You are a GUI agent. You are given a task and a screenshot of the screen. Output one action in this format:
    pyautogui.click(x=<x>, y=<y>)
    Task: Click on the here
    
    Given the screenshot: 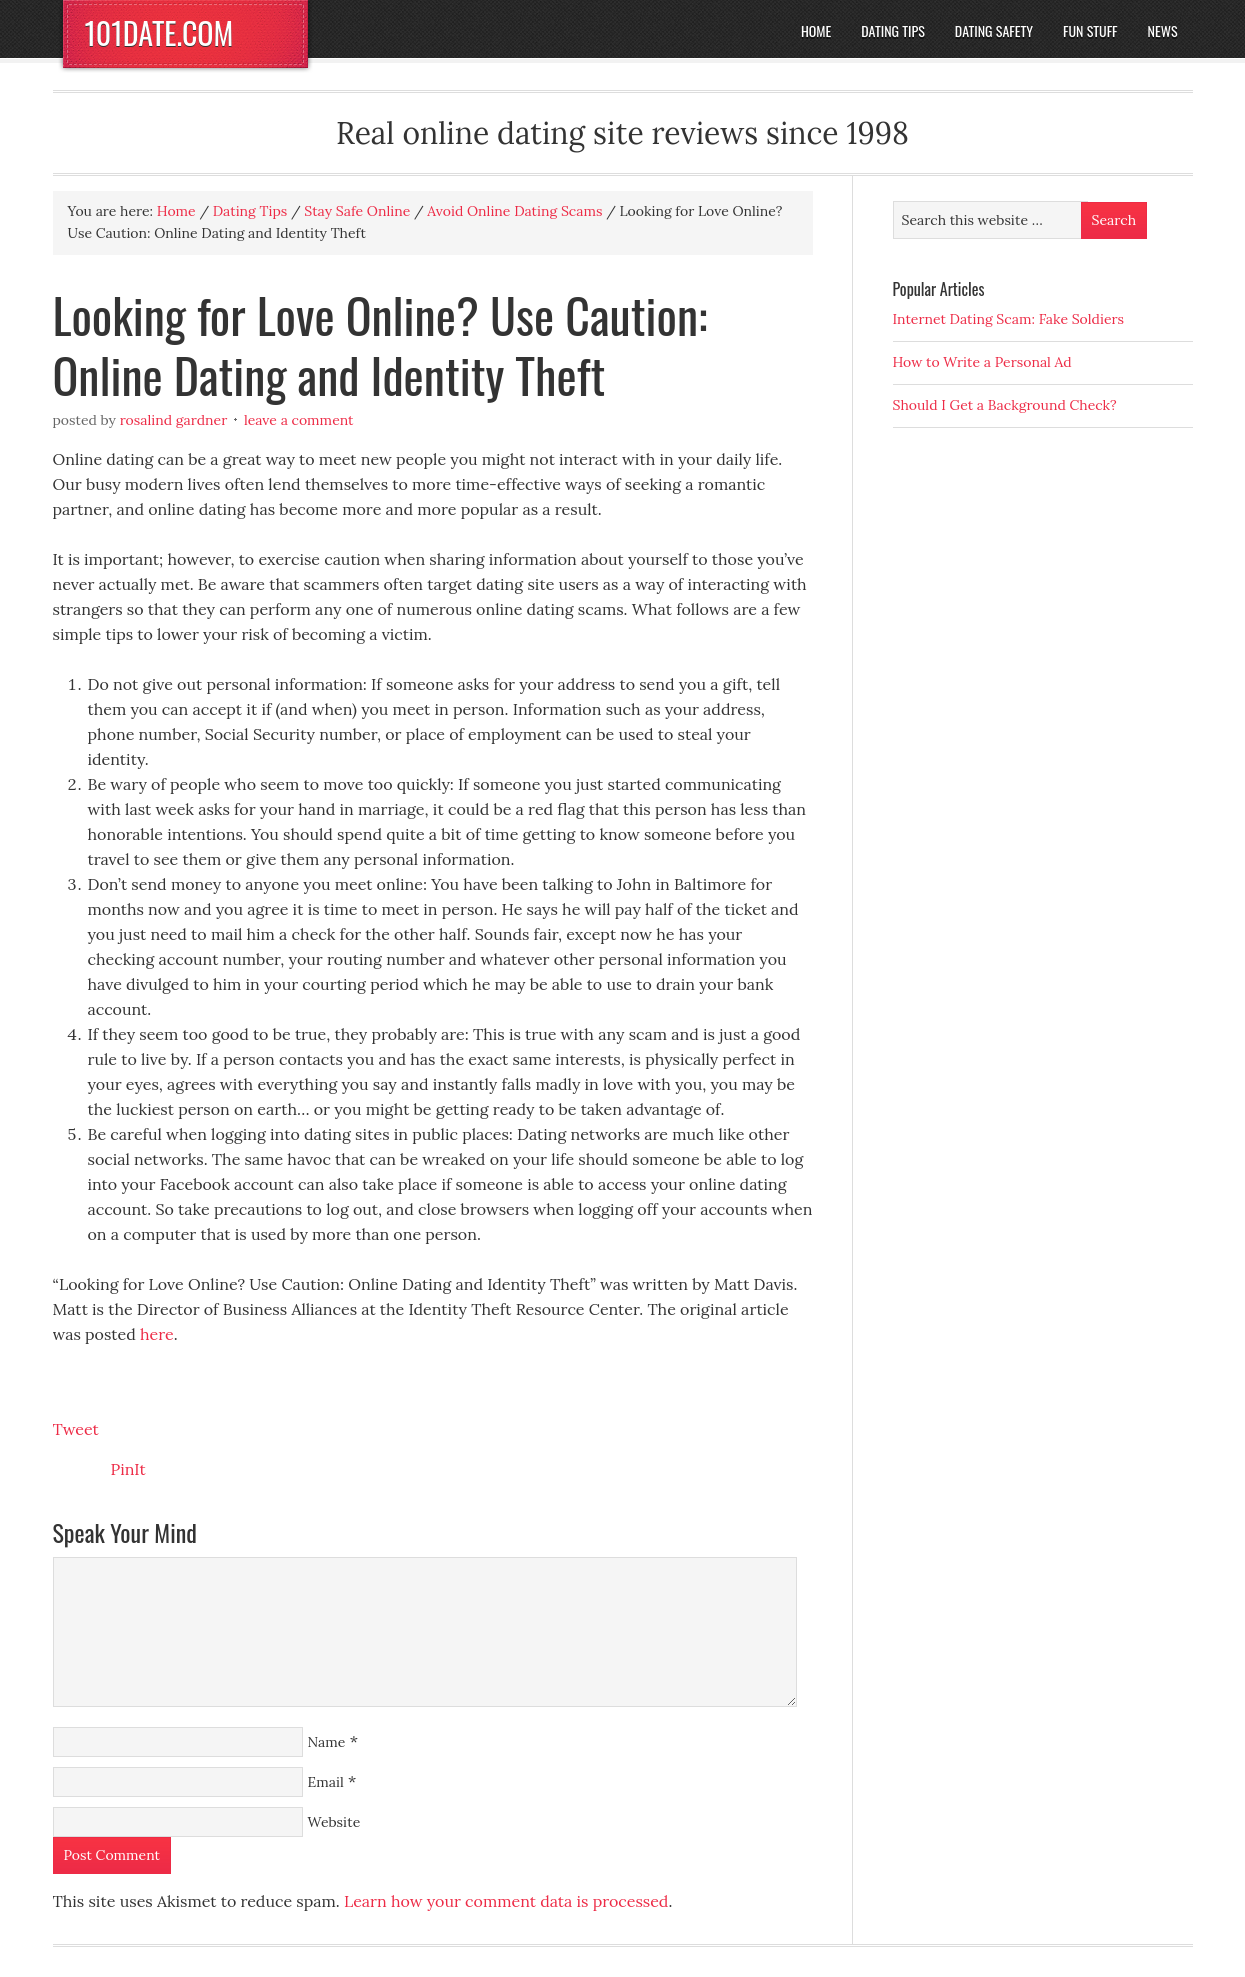 What is the action you would take?
    pyautogui.click(x=157, y=1334)
    